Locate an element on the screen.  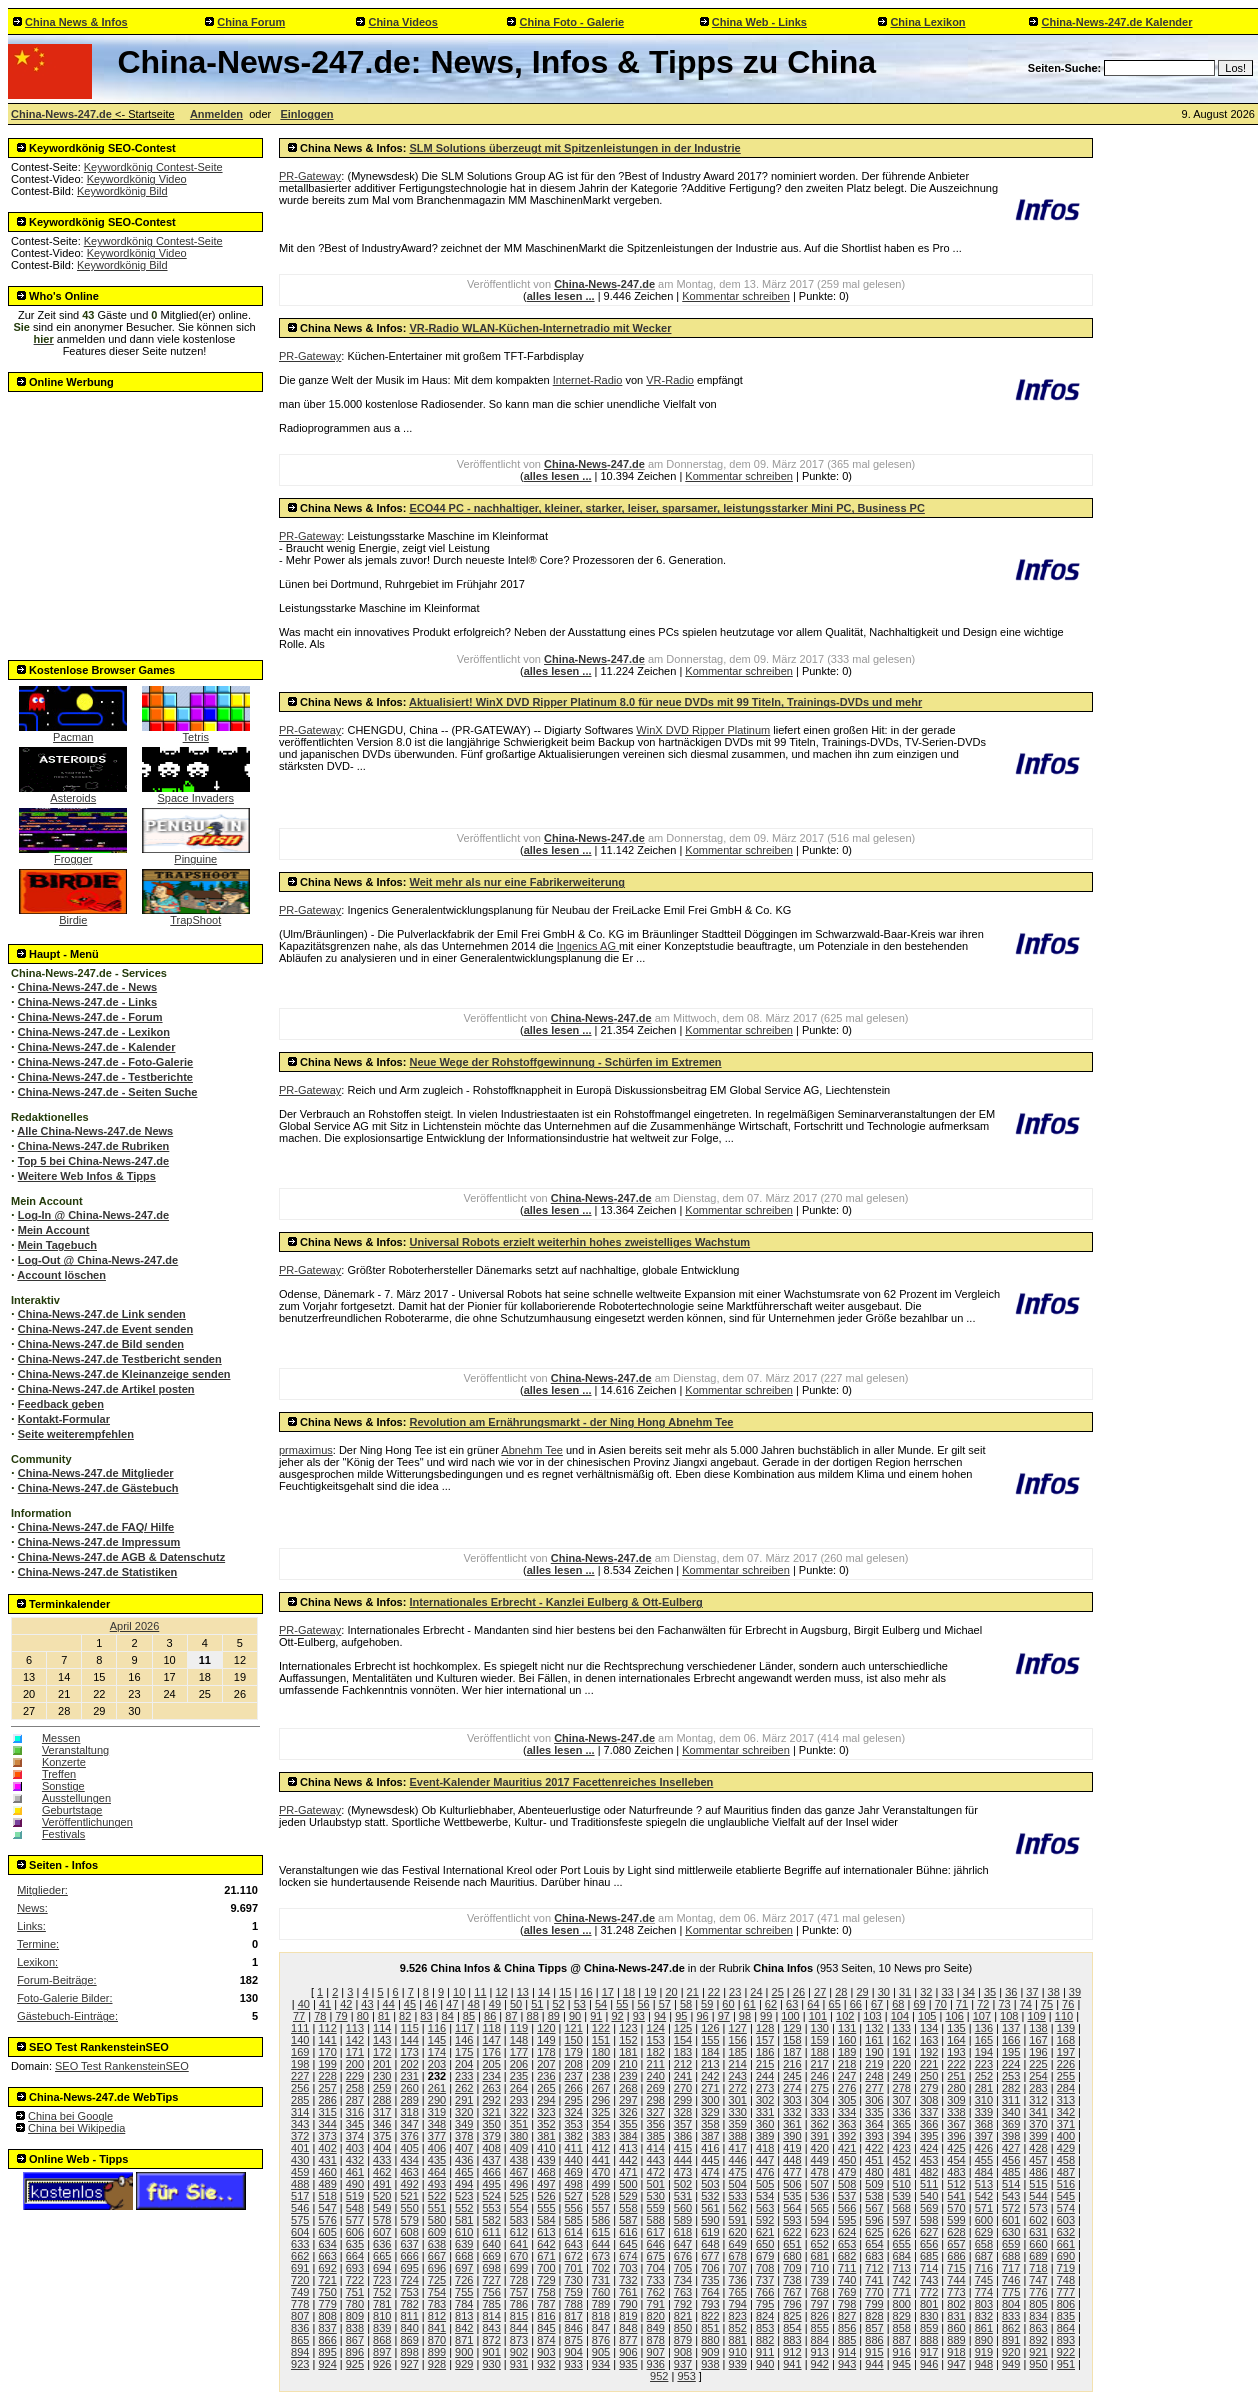
China-News-247.de Rubriken is located at coordinates (94, 1146).